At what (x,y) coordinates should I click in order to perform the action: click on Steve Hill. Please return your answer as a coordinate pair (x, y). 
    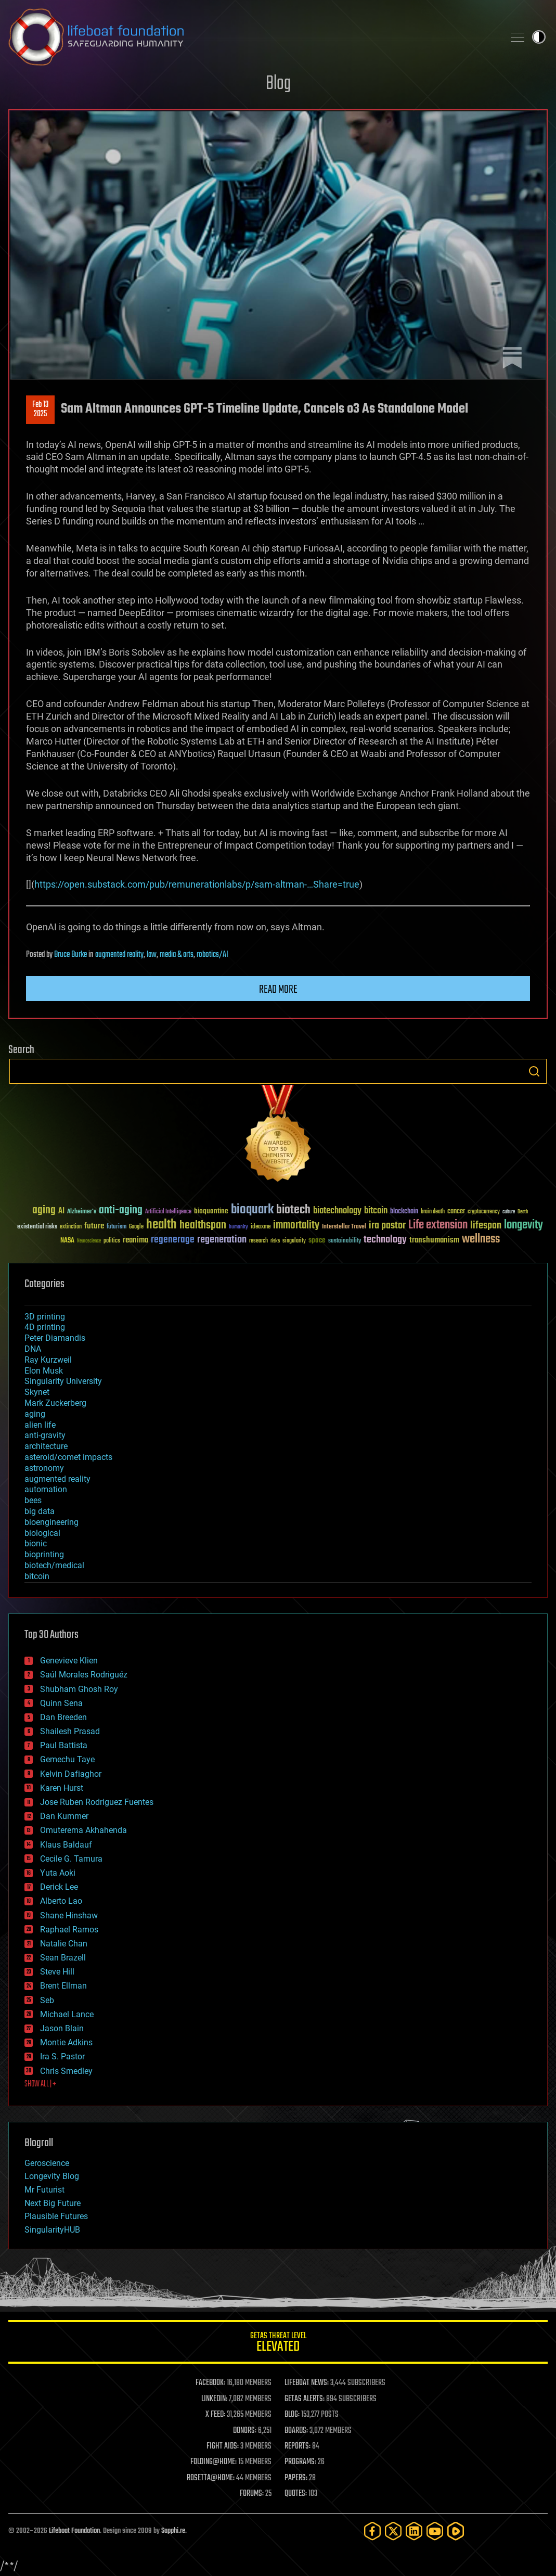
    Looking at the image, I should click on (57, 1972).